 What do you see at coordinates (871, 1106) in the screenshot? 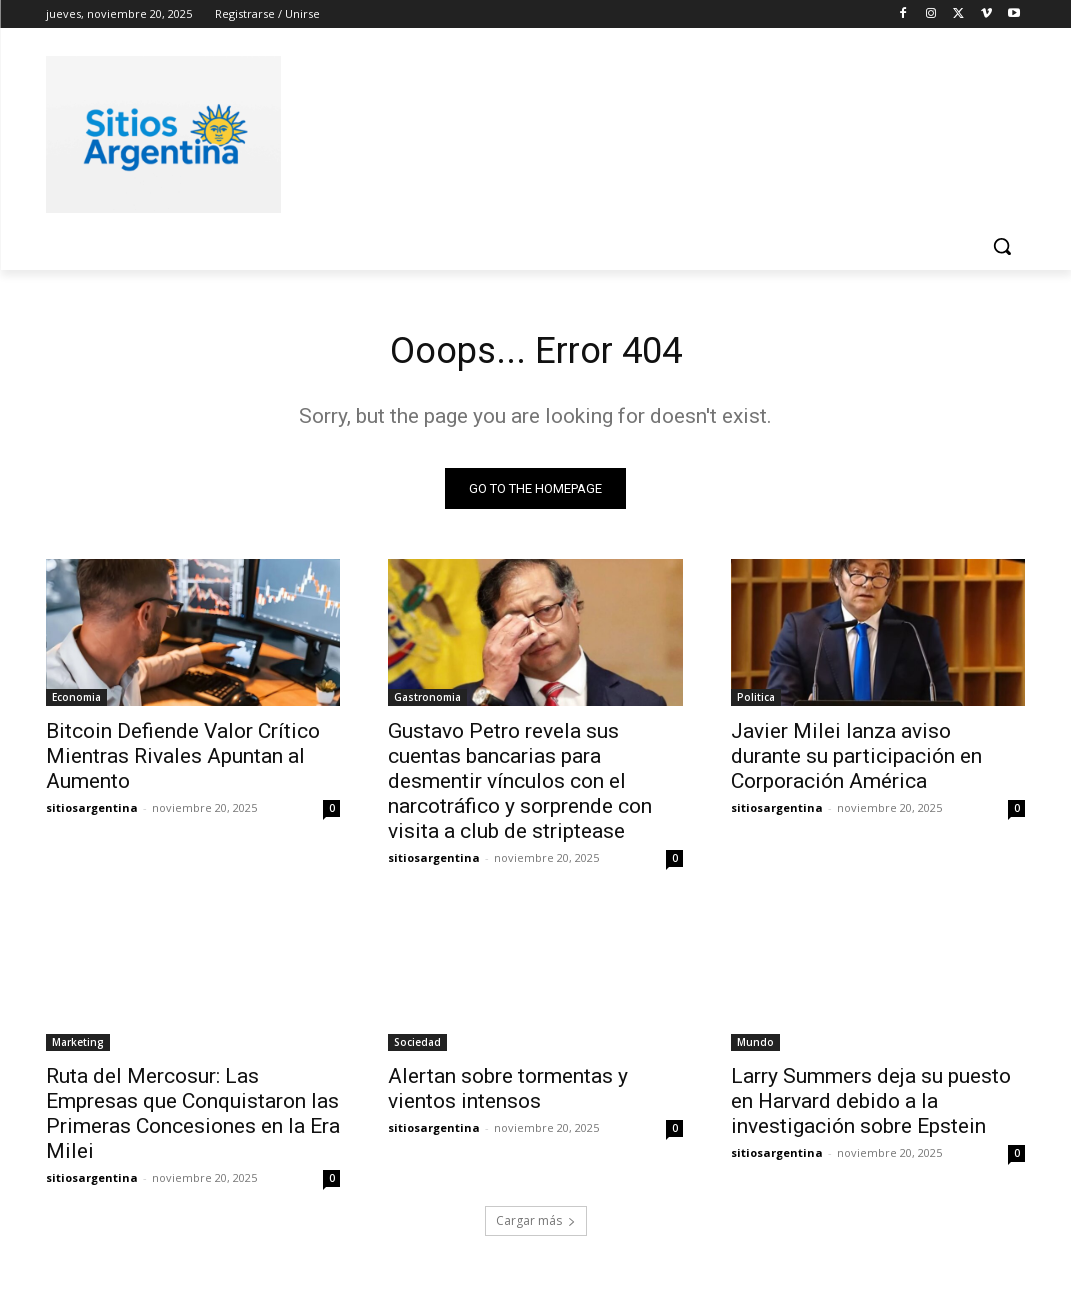
I see `Larry Summers deja su puesto en Harvard debido a la investigación sobre Epstein` at bounding box center [871, 1106].